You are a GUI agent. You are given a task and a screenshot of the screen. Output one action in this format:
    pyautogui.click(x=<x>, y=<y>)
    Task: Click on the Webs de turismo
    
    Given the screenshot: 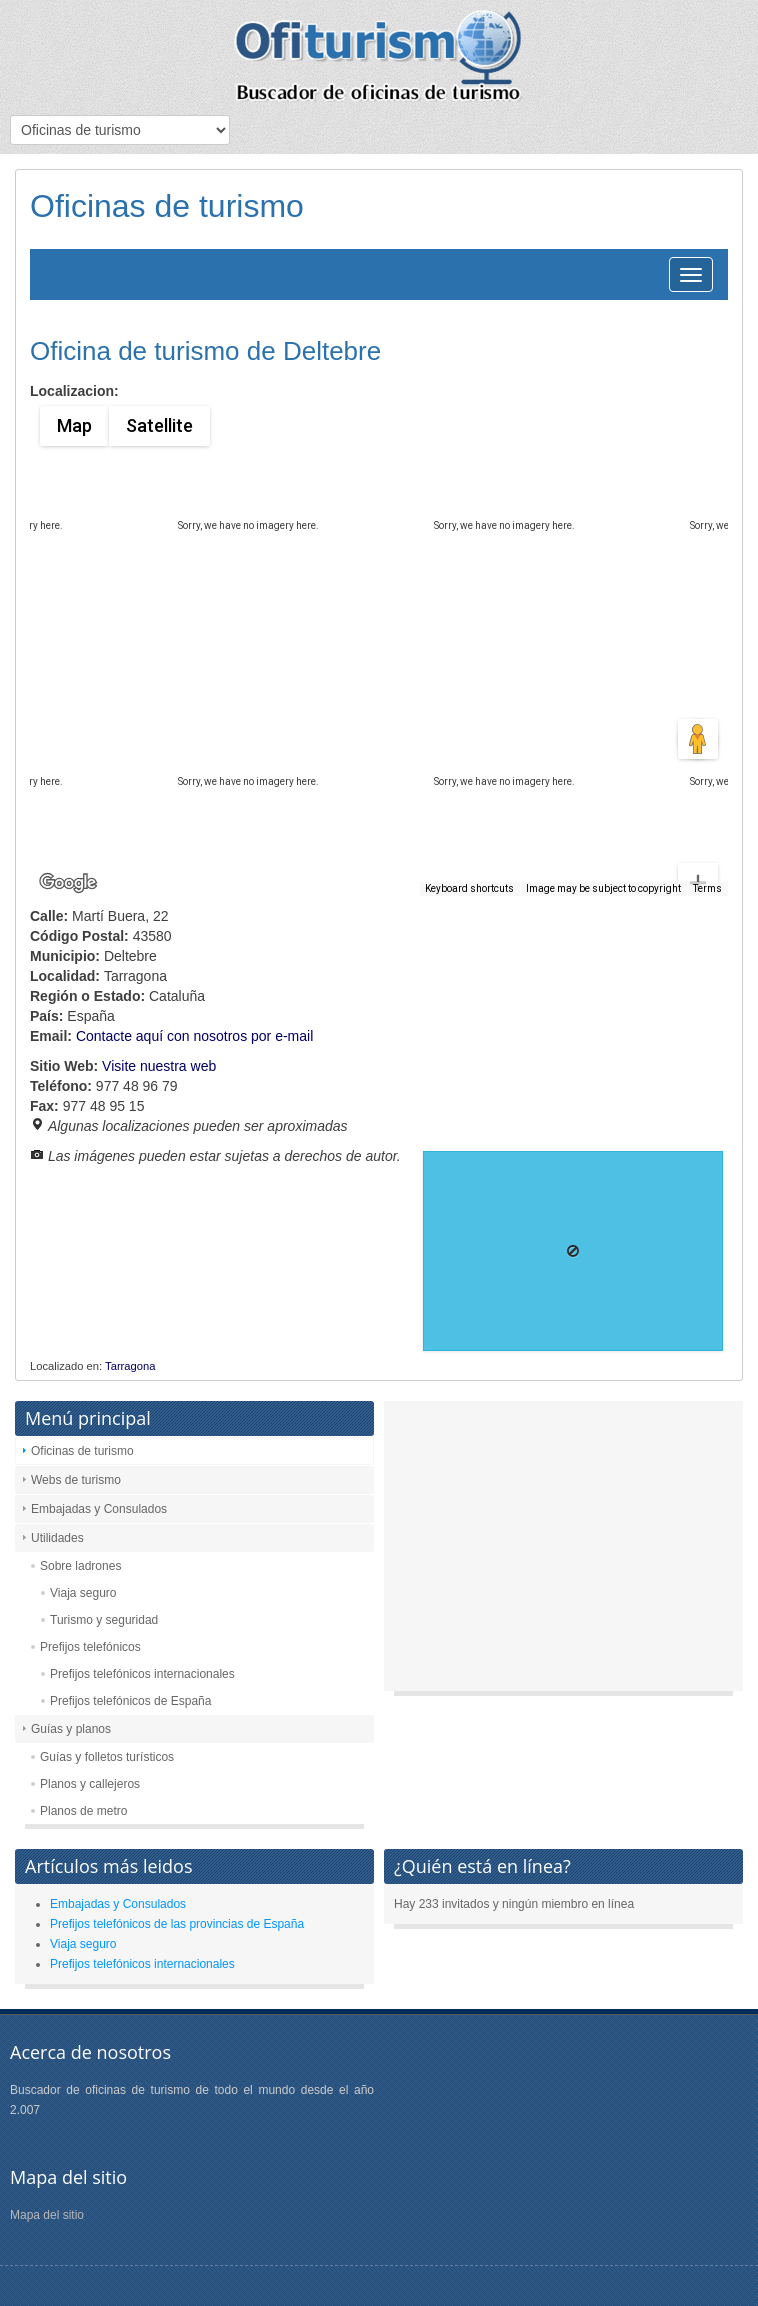 What is the action you would take?
    pyautogui.click(x=76, y=1480)
    